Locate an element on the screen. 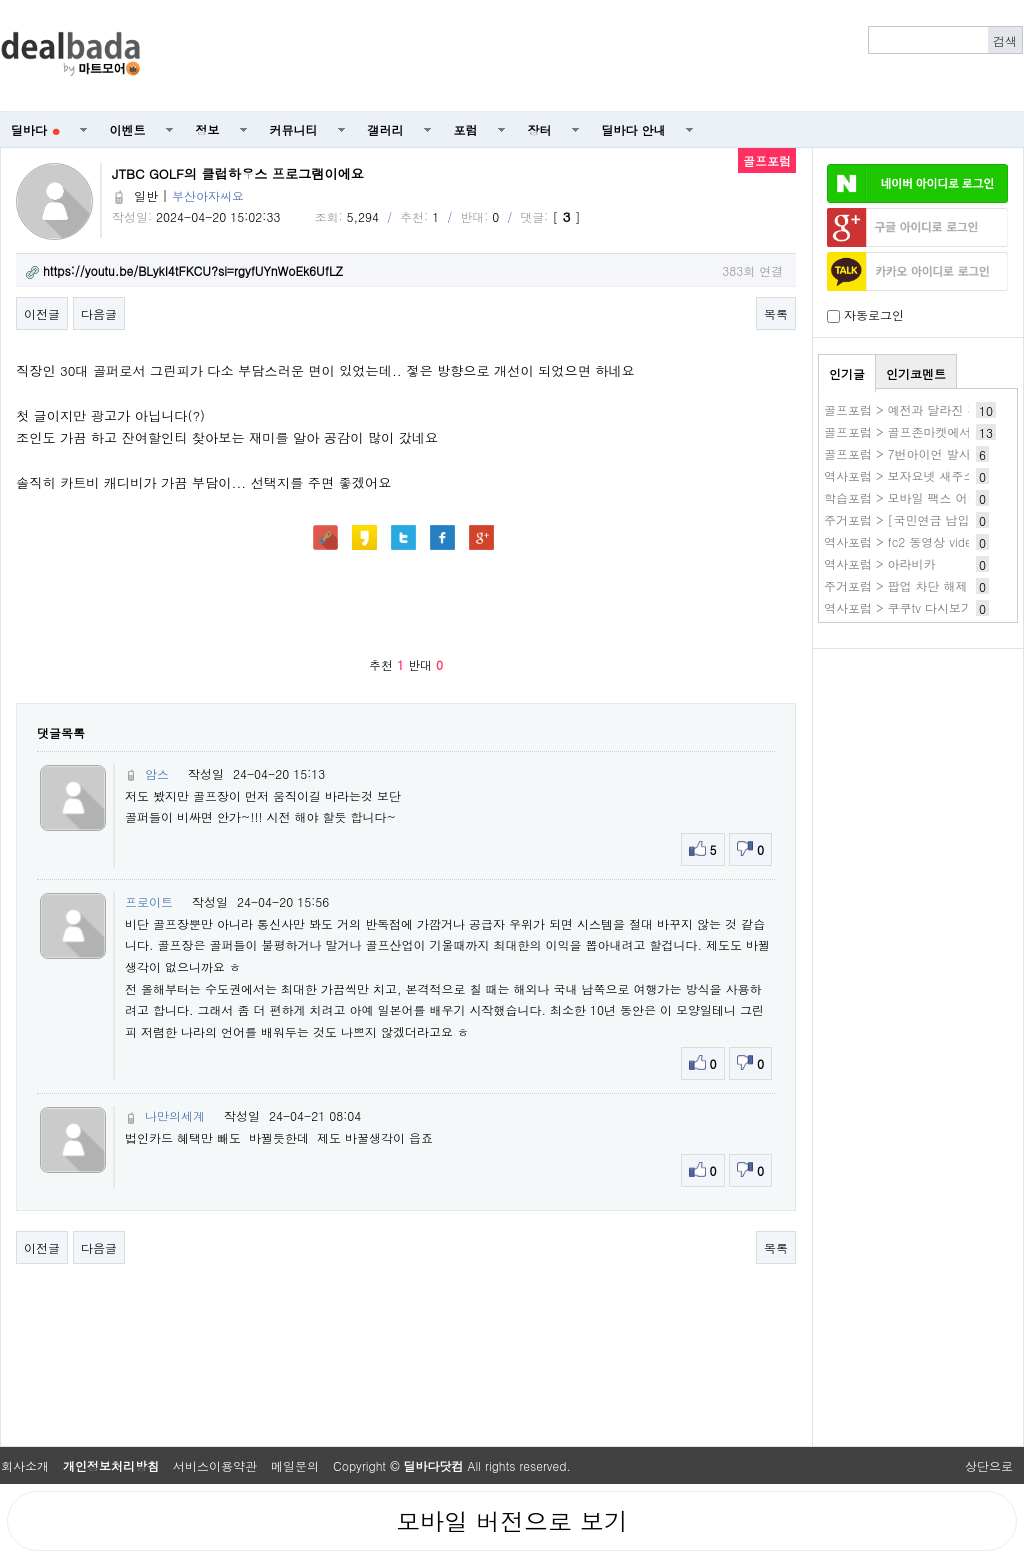 This screenshot has width=1024, height=1558. 본문 바로가기 is located at coordinates (0, 0).